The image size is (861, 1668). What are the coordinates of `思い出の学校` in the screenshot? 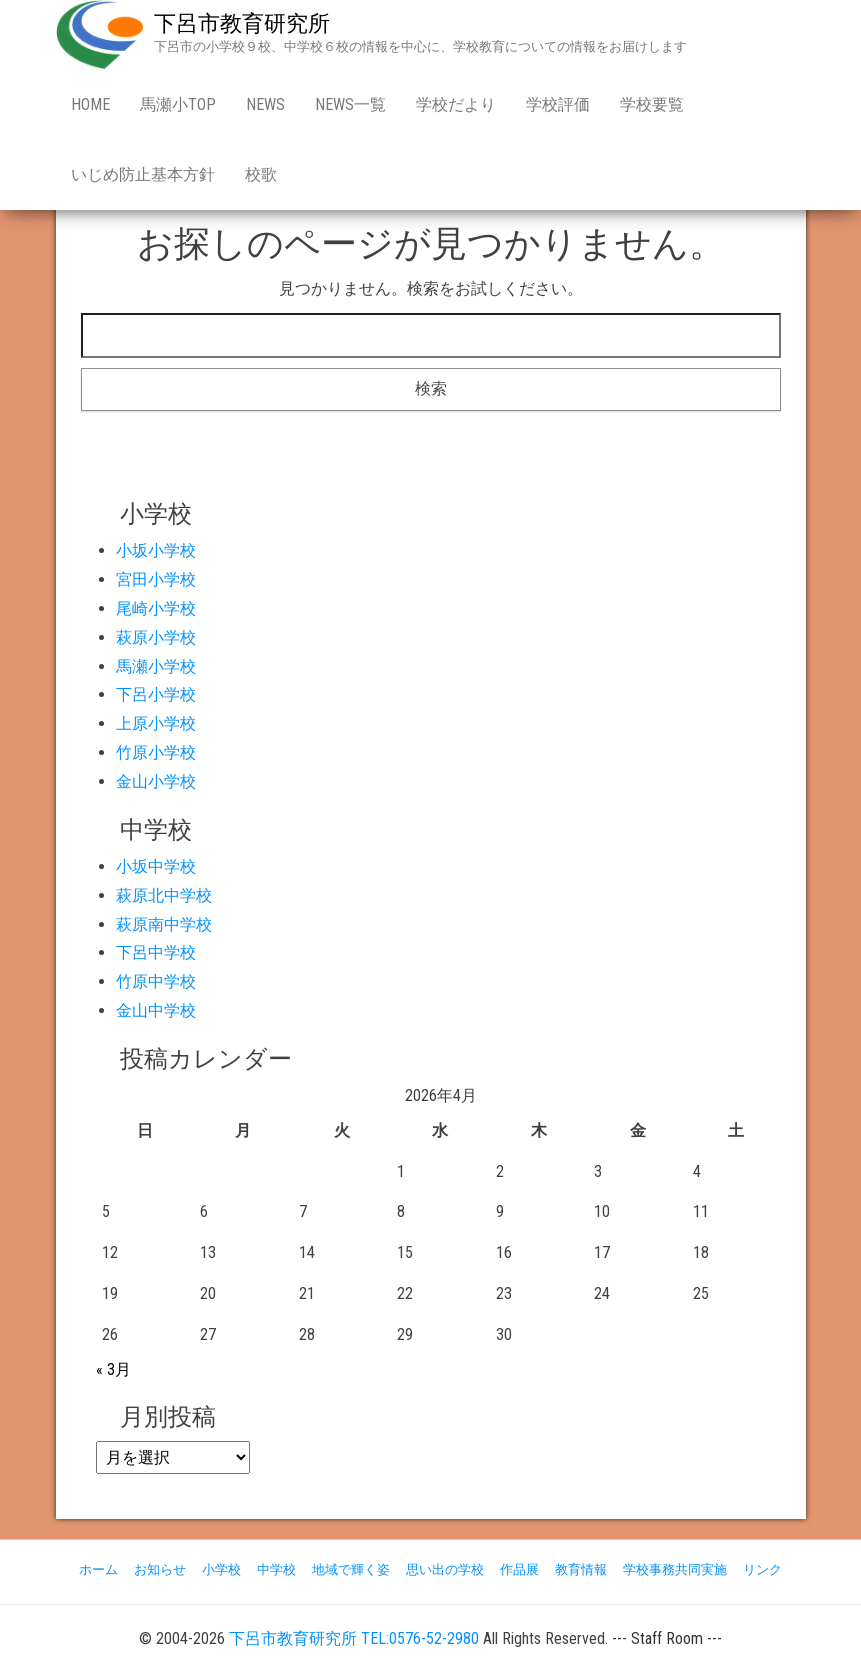 It's located at (445, 1569).